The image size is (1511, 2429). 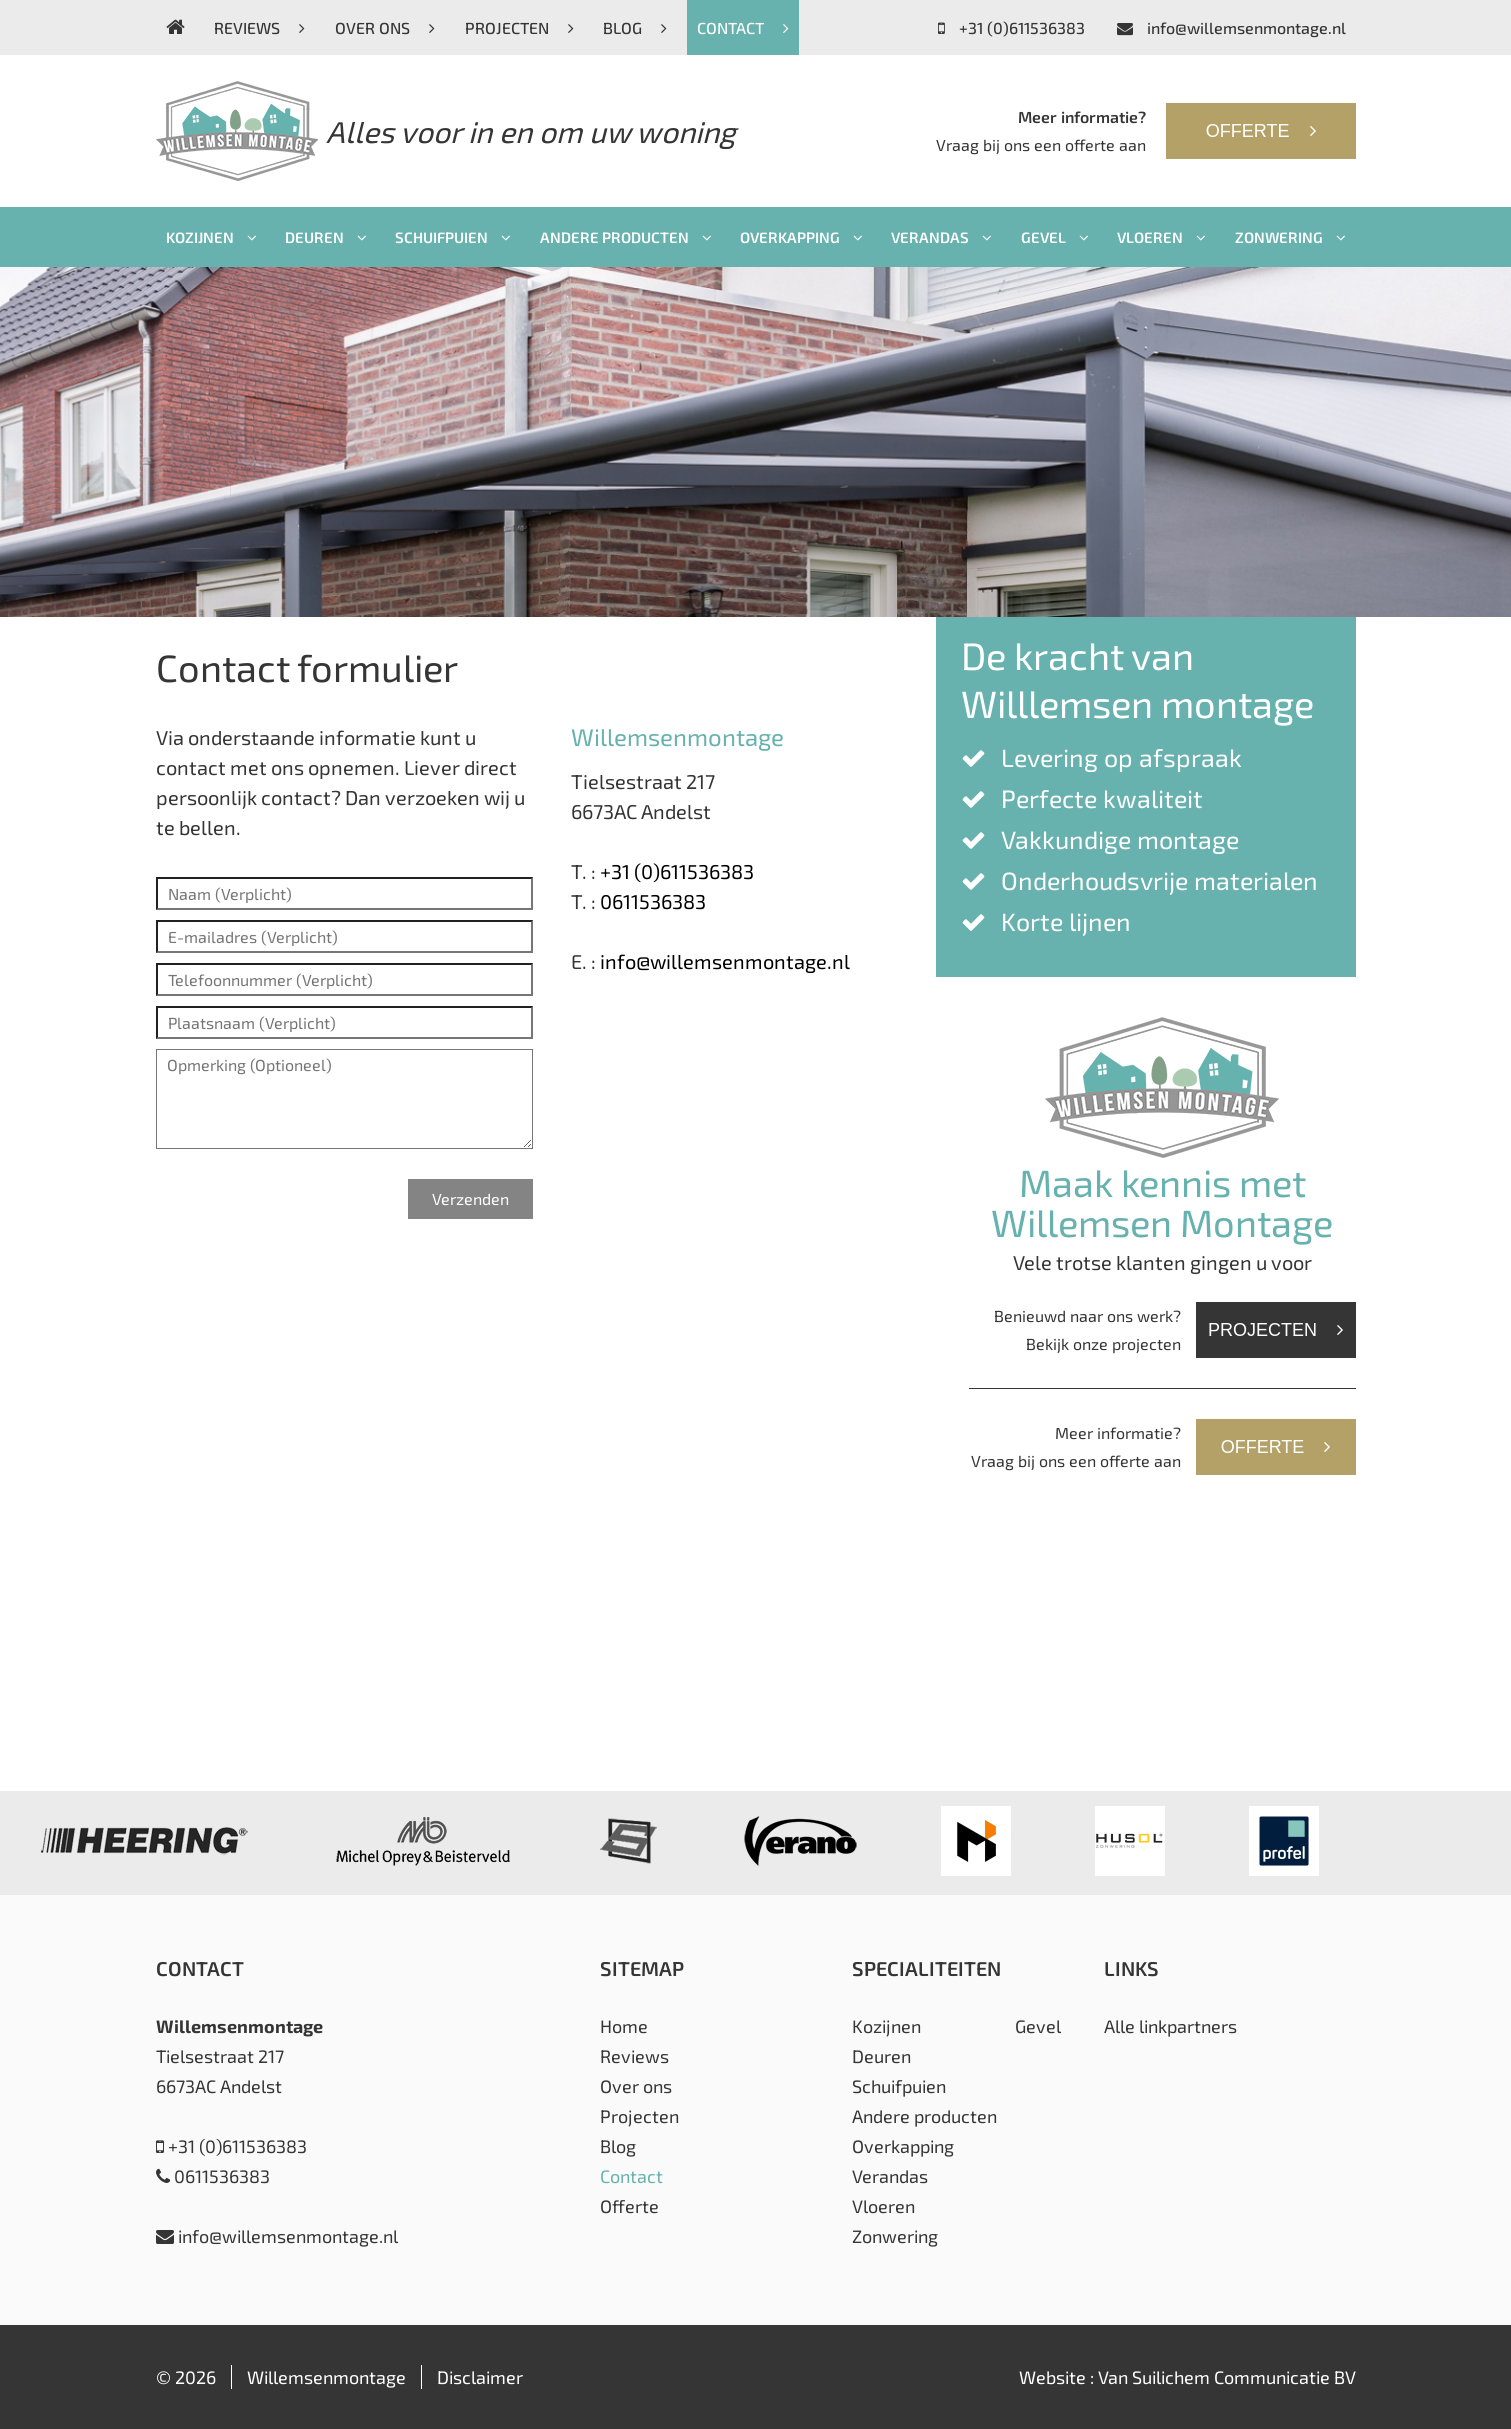 I want to click on +31 (0)611536383, so click(x=1011, y=27).